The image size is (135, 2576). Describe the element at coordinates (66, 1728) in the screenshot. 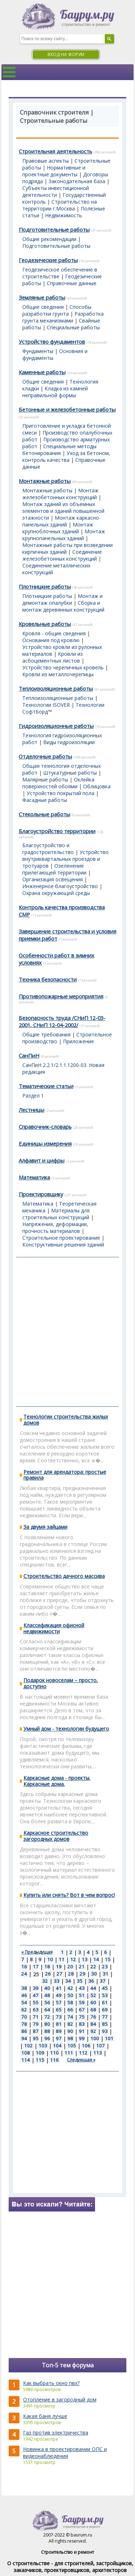

I see `Умный дом - технологии будущего` at that location.